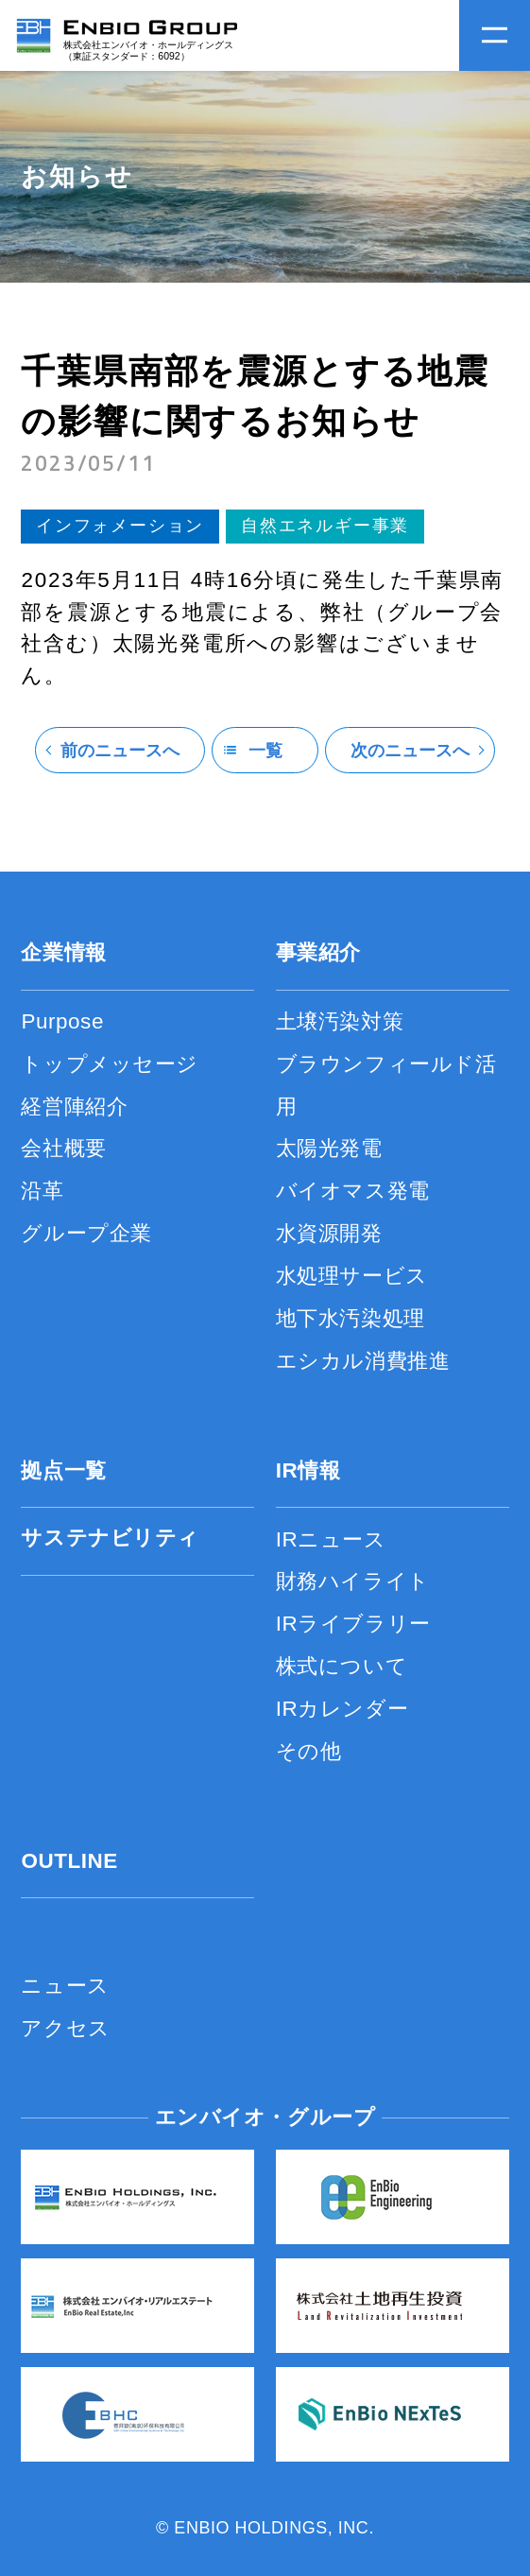 The image size is (530, 2576). I want to click on 企業情報, so click(63, 952).